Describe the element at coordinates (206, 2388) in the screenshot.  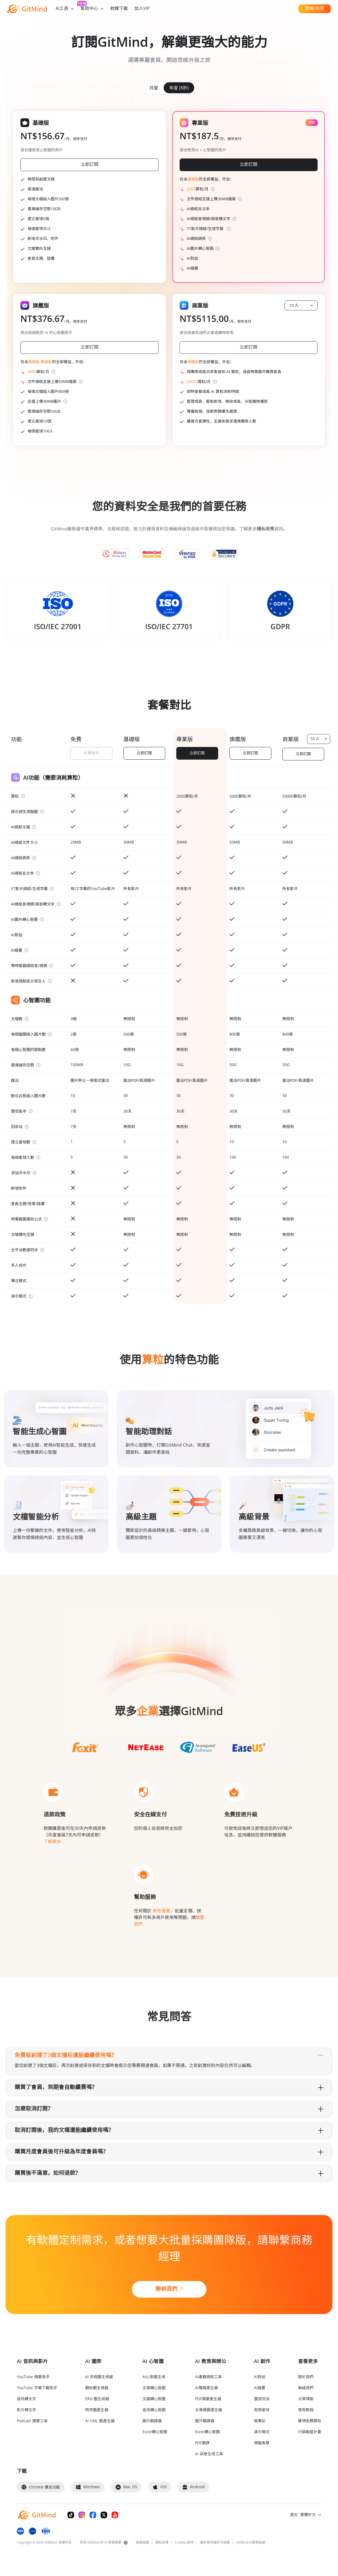
I see `AI簡報產生器` at that location.